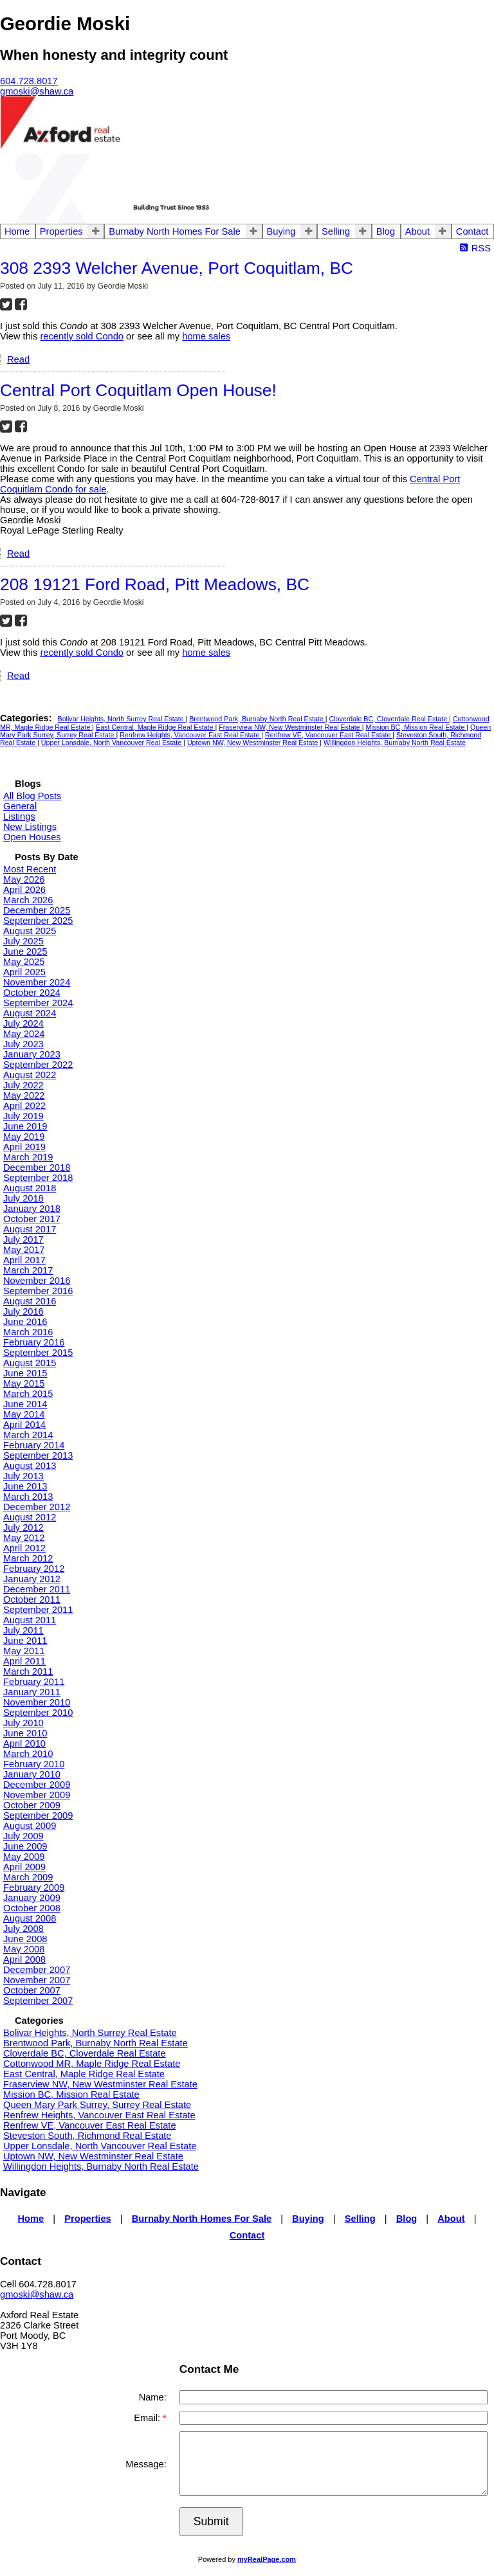 This screenshot has width=494, height=2576. What do you see at coordinates (24, 1743) in the screenshot?
I see `April 2010` at bounding box center [24, 1743].